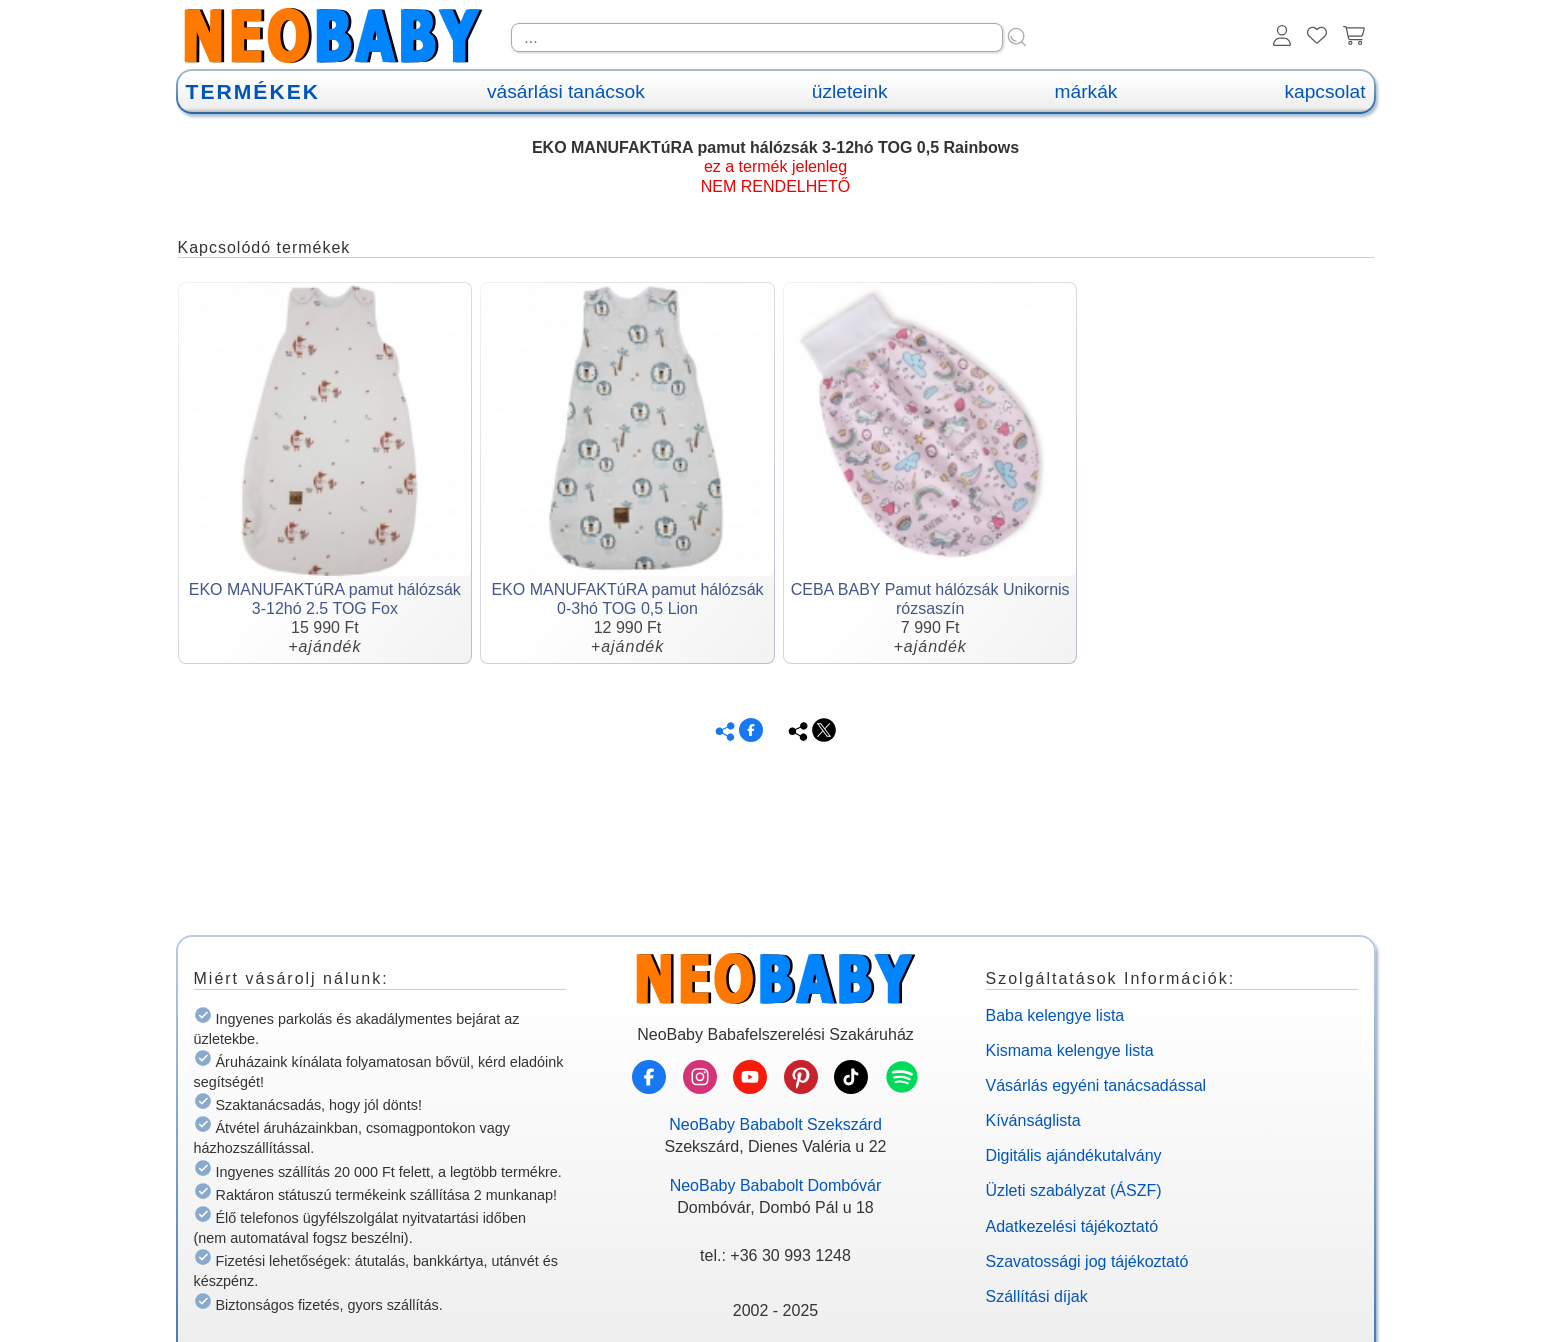 The image size is (1551, 1342). I want to click on TERMÉKEK, so click(253, 91).